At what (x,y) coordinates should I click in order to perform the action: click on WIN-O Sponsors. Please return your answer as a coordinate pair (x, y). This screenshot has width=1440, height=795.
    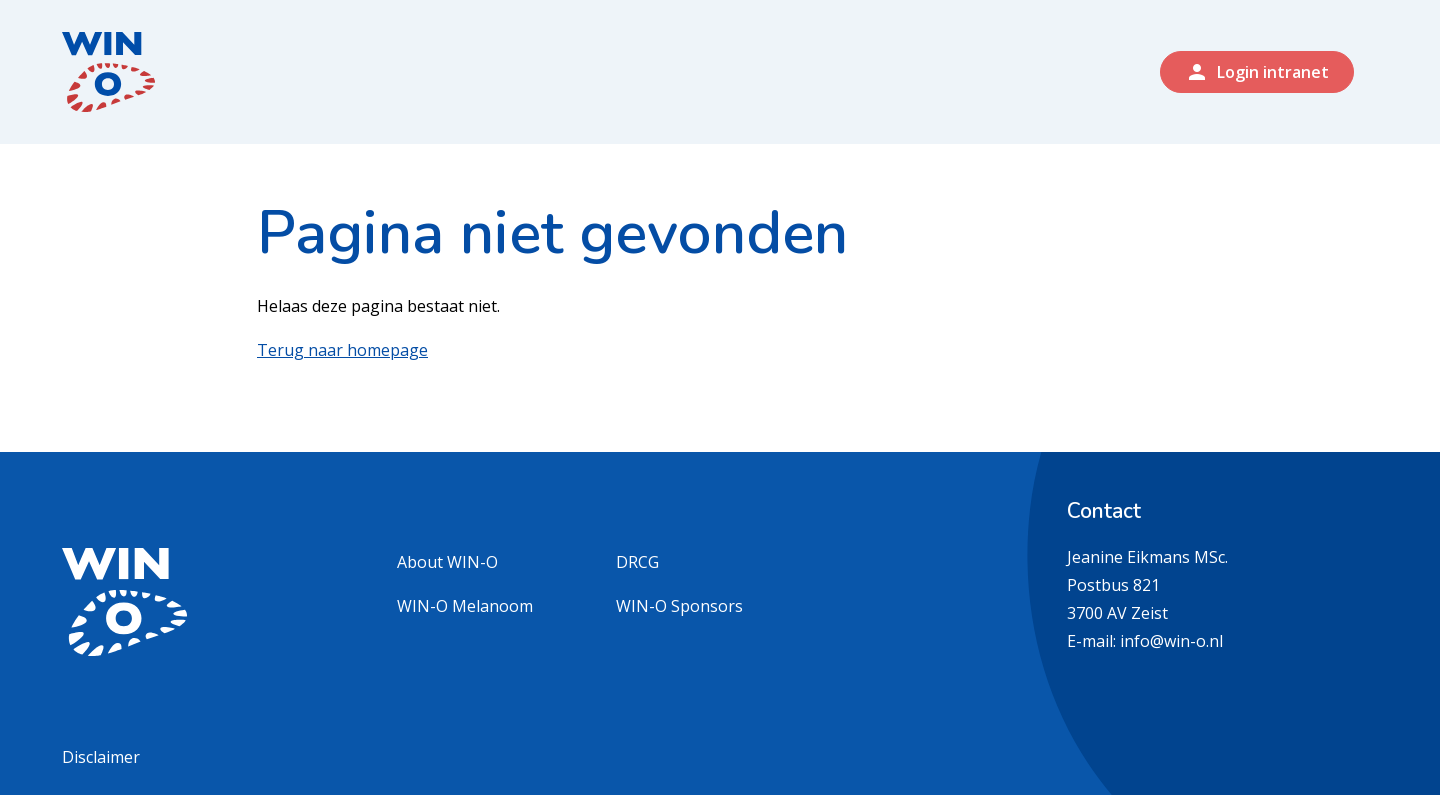
    Looking at the image, I should click on (679, 606).